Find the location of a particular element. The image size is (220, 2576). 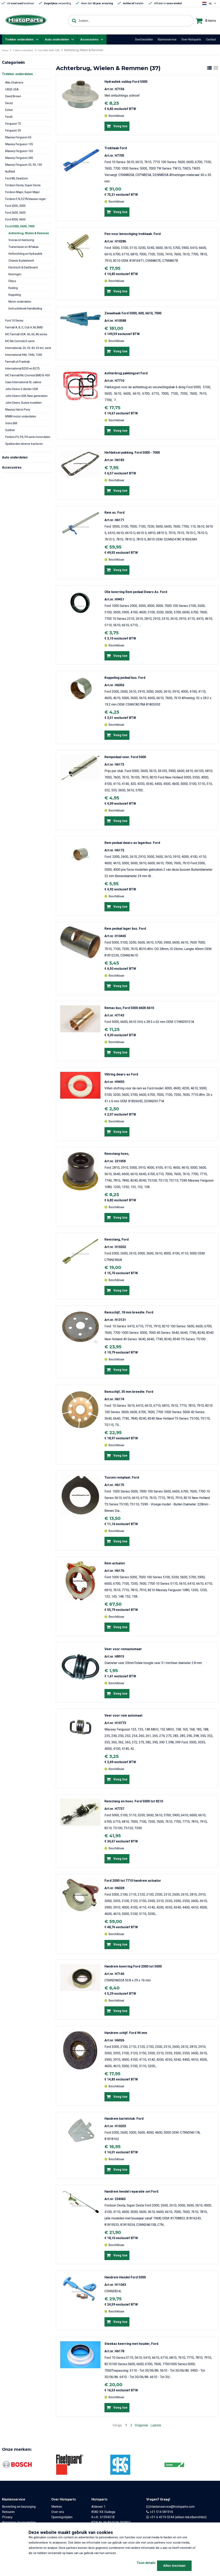

Tussen remplaat. Ford is located at coordinates (121, 1477).